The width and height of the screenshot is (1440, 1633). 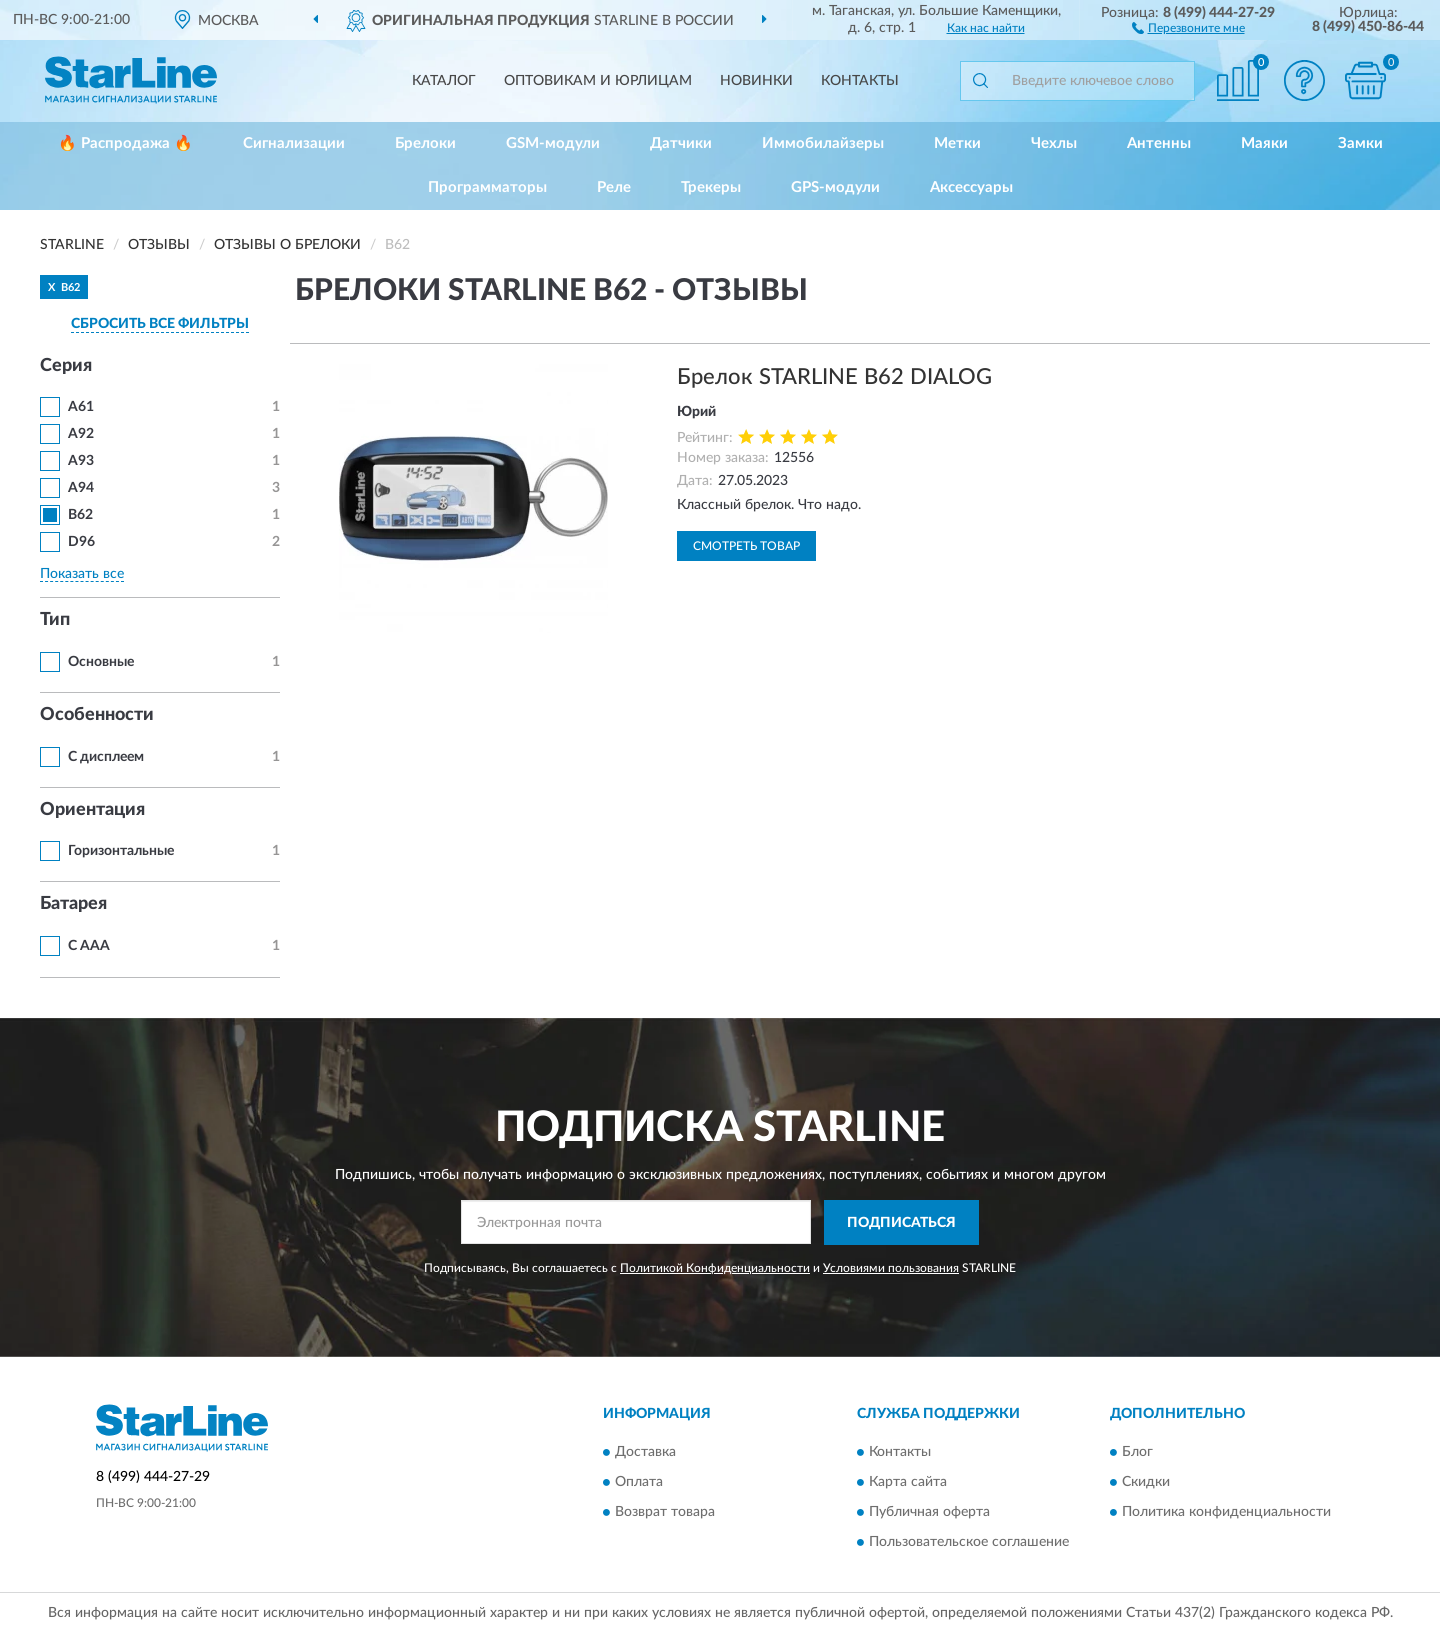 What do you see at coordinates (598, 81) in the screenshot?
I see `Оптовикам и юрлицам` at bounding box center [598, 81].